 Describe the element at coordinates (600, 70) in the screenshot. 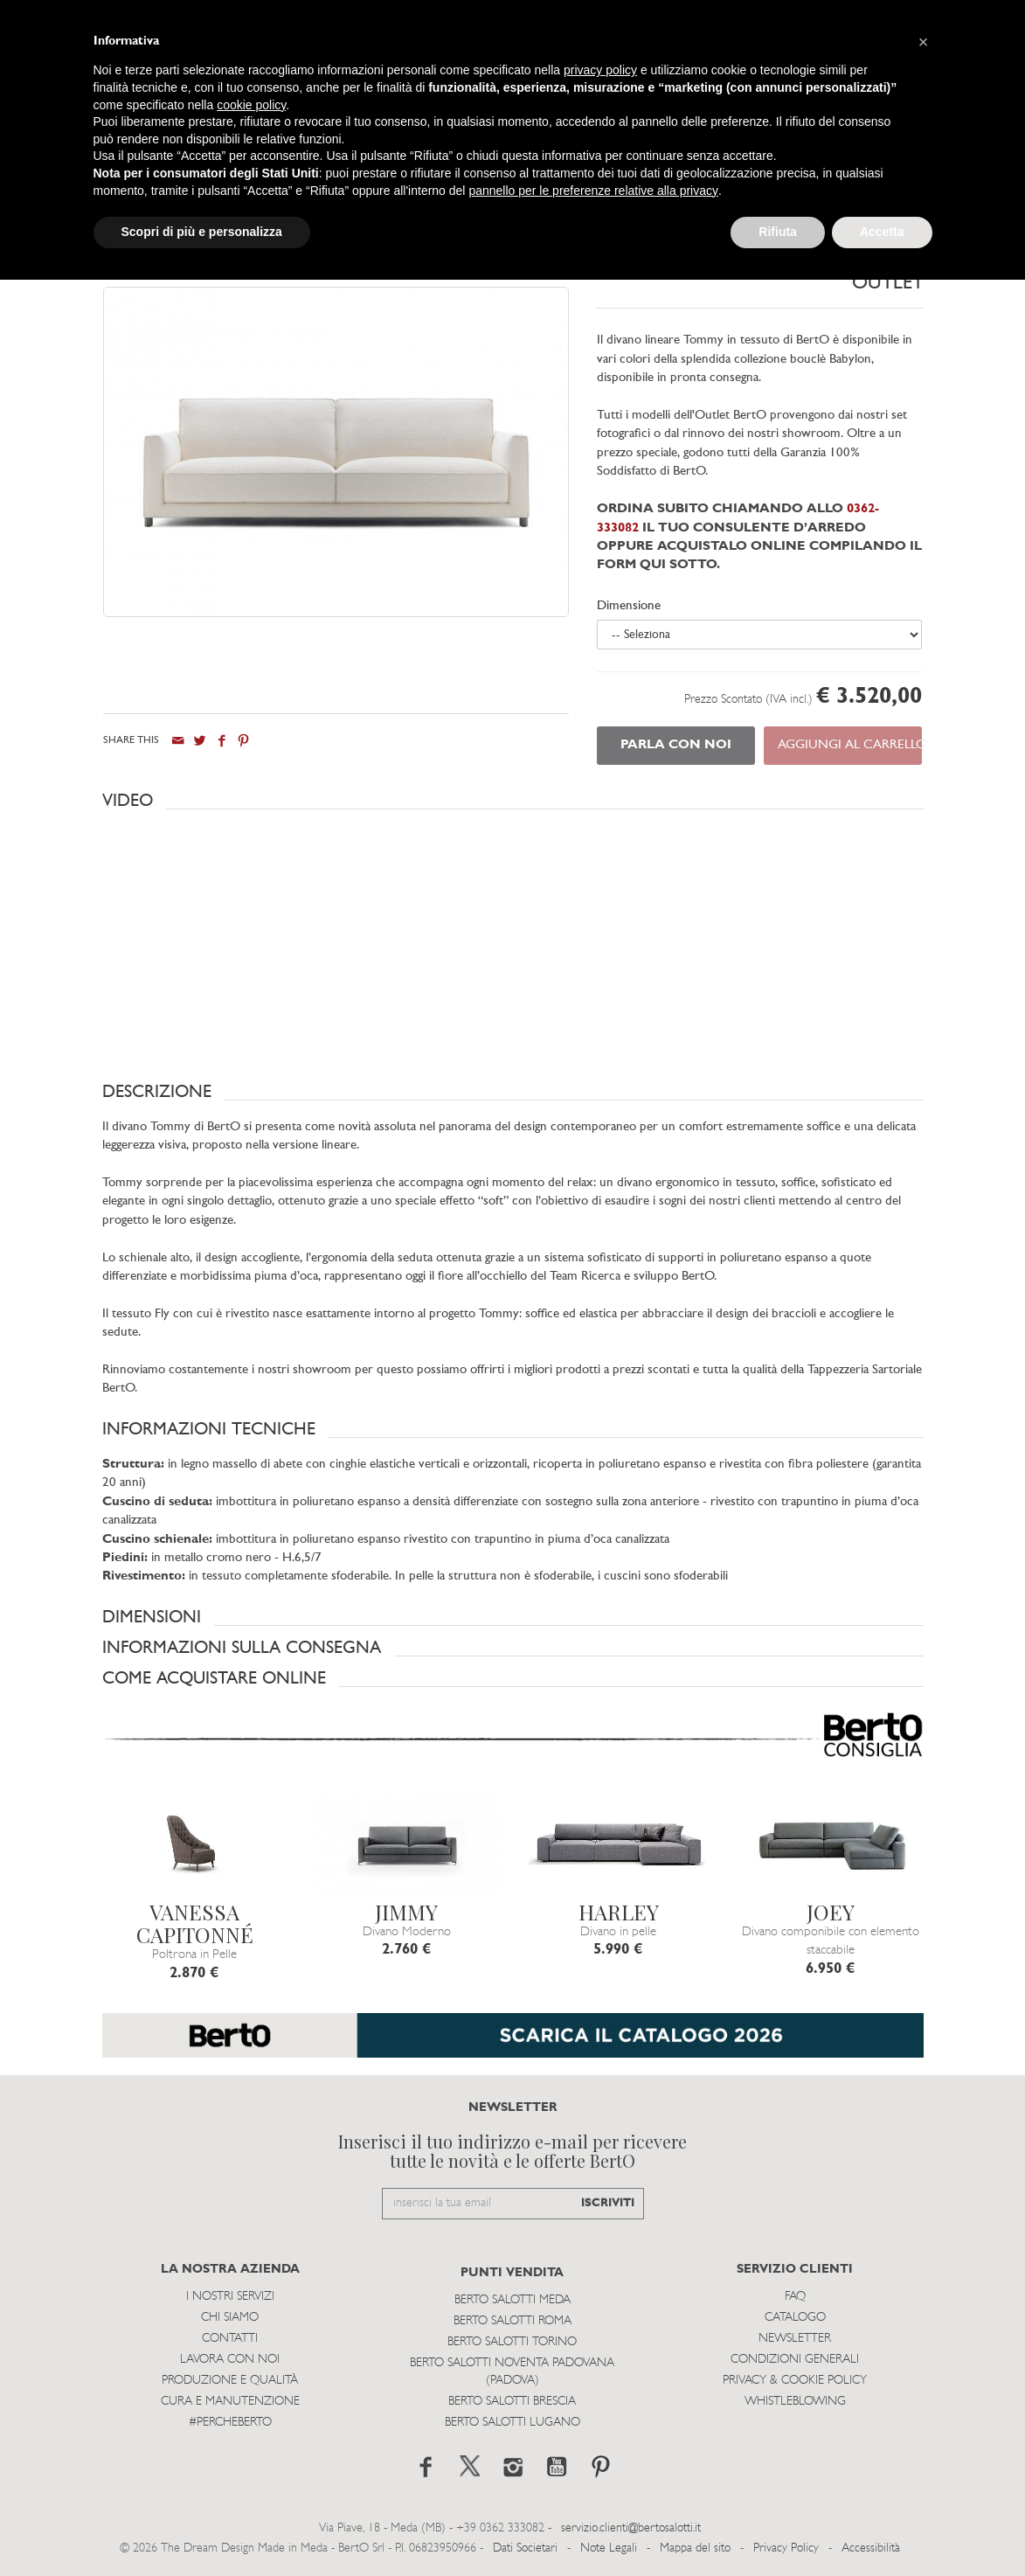

I see `privacy policy [button]` at that location.